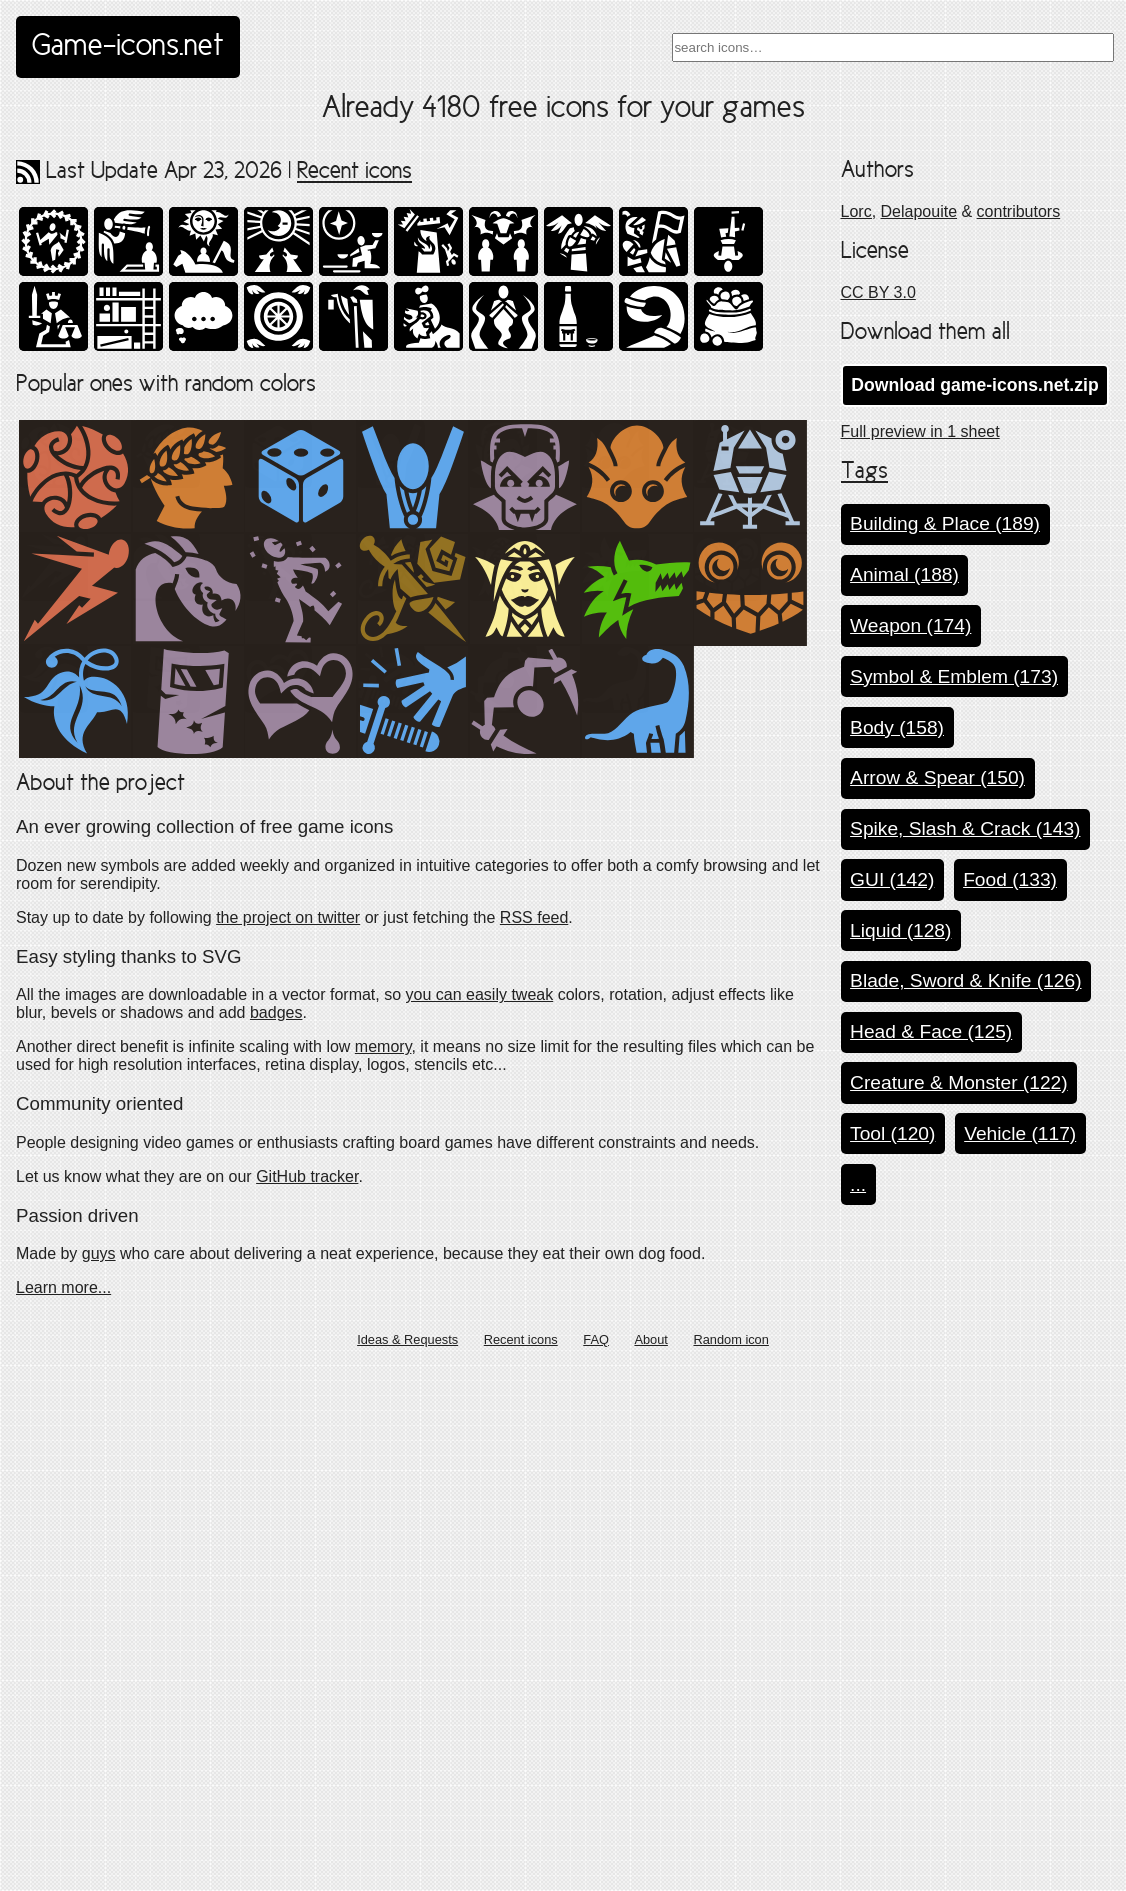  Describe the element at coordinates (974, 385) in the screenshot. I see `Download game-icons.net.zip` at that location.